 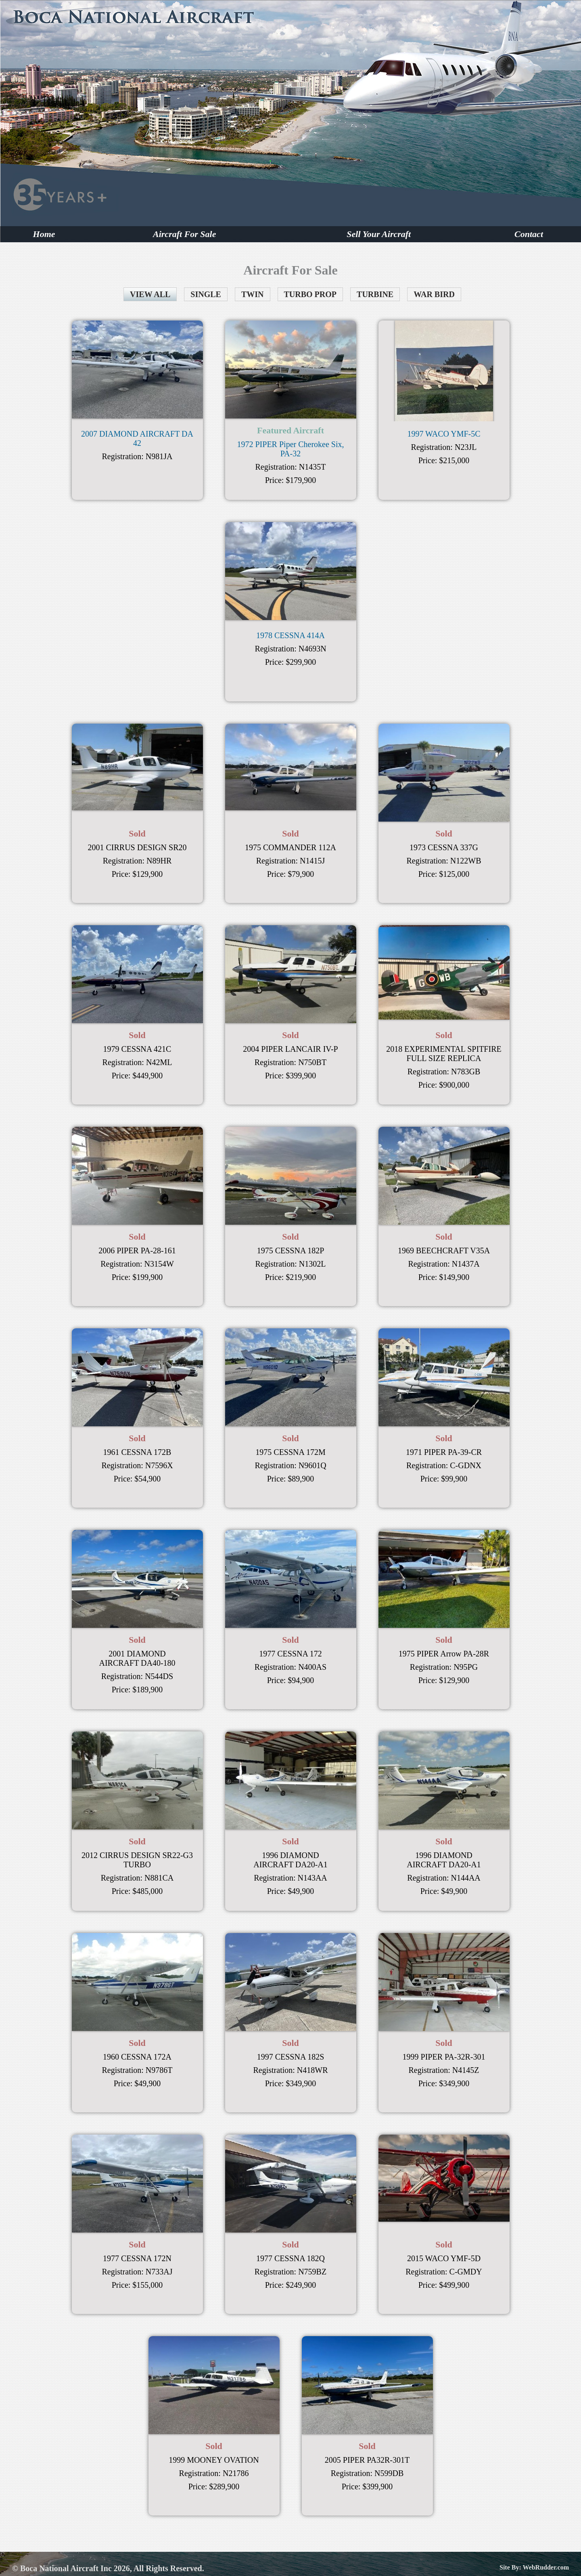 What do you see at coordinates (290, 1452) in the screenshot?
I see `1975 CESSNA 172M` at bounding box center [290, 1452].